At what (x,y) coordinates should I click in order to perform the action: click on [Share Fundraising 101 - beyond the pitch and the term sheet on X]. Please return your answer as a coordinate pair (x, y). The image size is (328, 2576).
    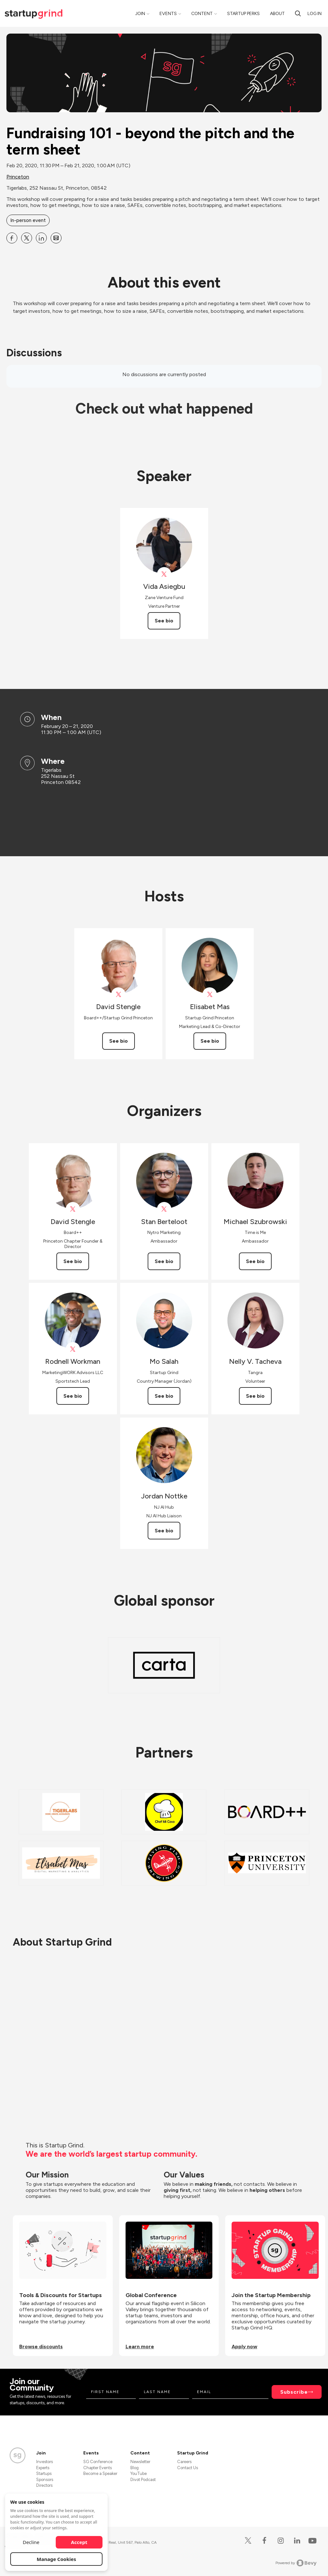
    Looking at the image, I should click on (26, 238).